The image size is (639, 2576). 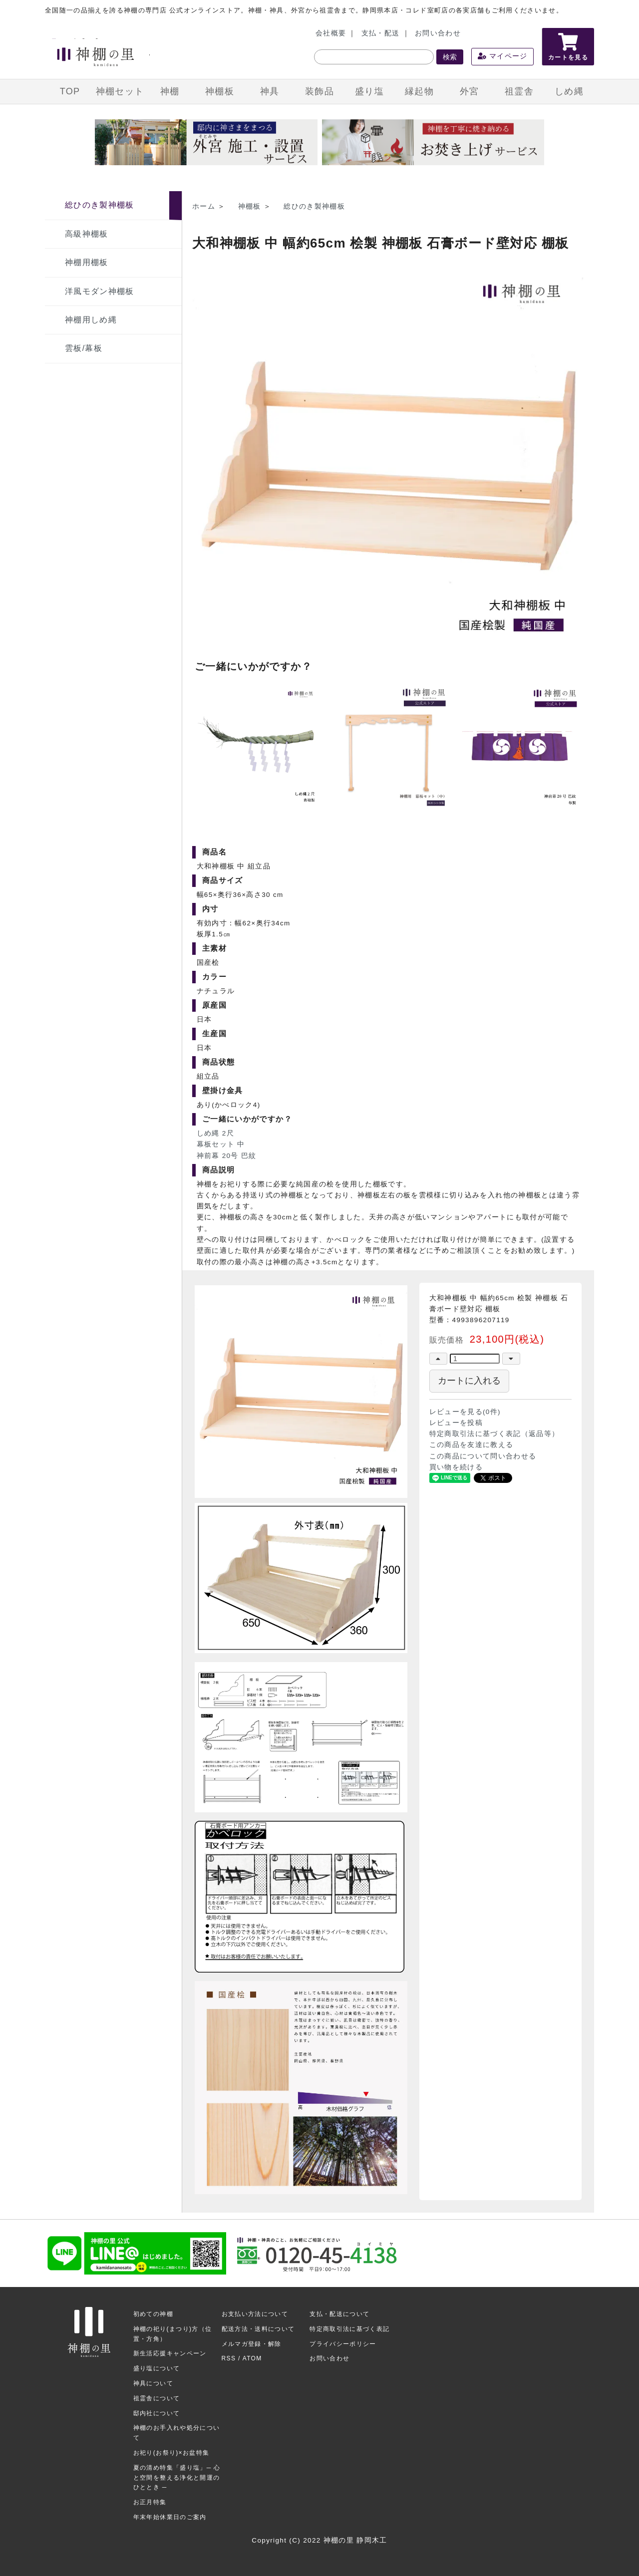 I want to click on 神前幕 20号 巴紋, so click(x=227, y=1155).